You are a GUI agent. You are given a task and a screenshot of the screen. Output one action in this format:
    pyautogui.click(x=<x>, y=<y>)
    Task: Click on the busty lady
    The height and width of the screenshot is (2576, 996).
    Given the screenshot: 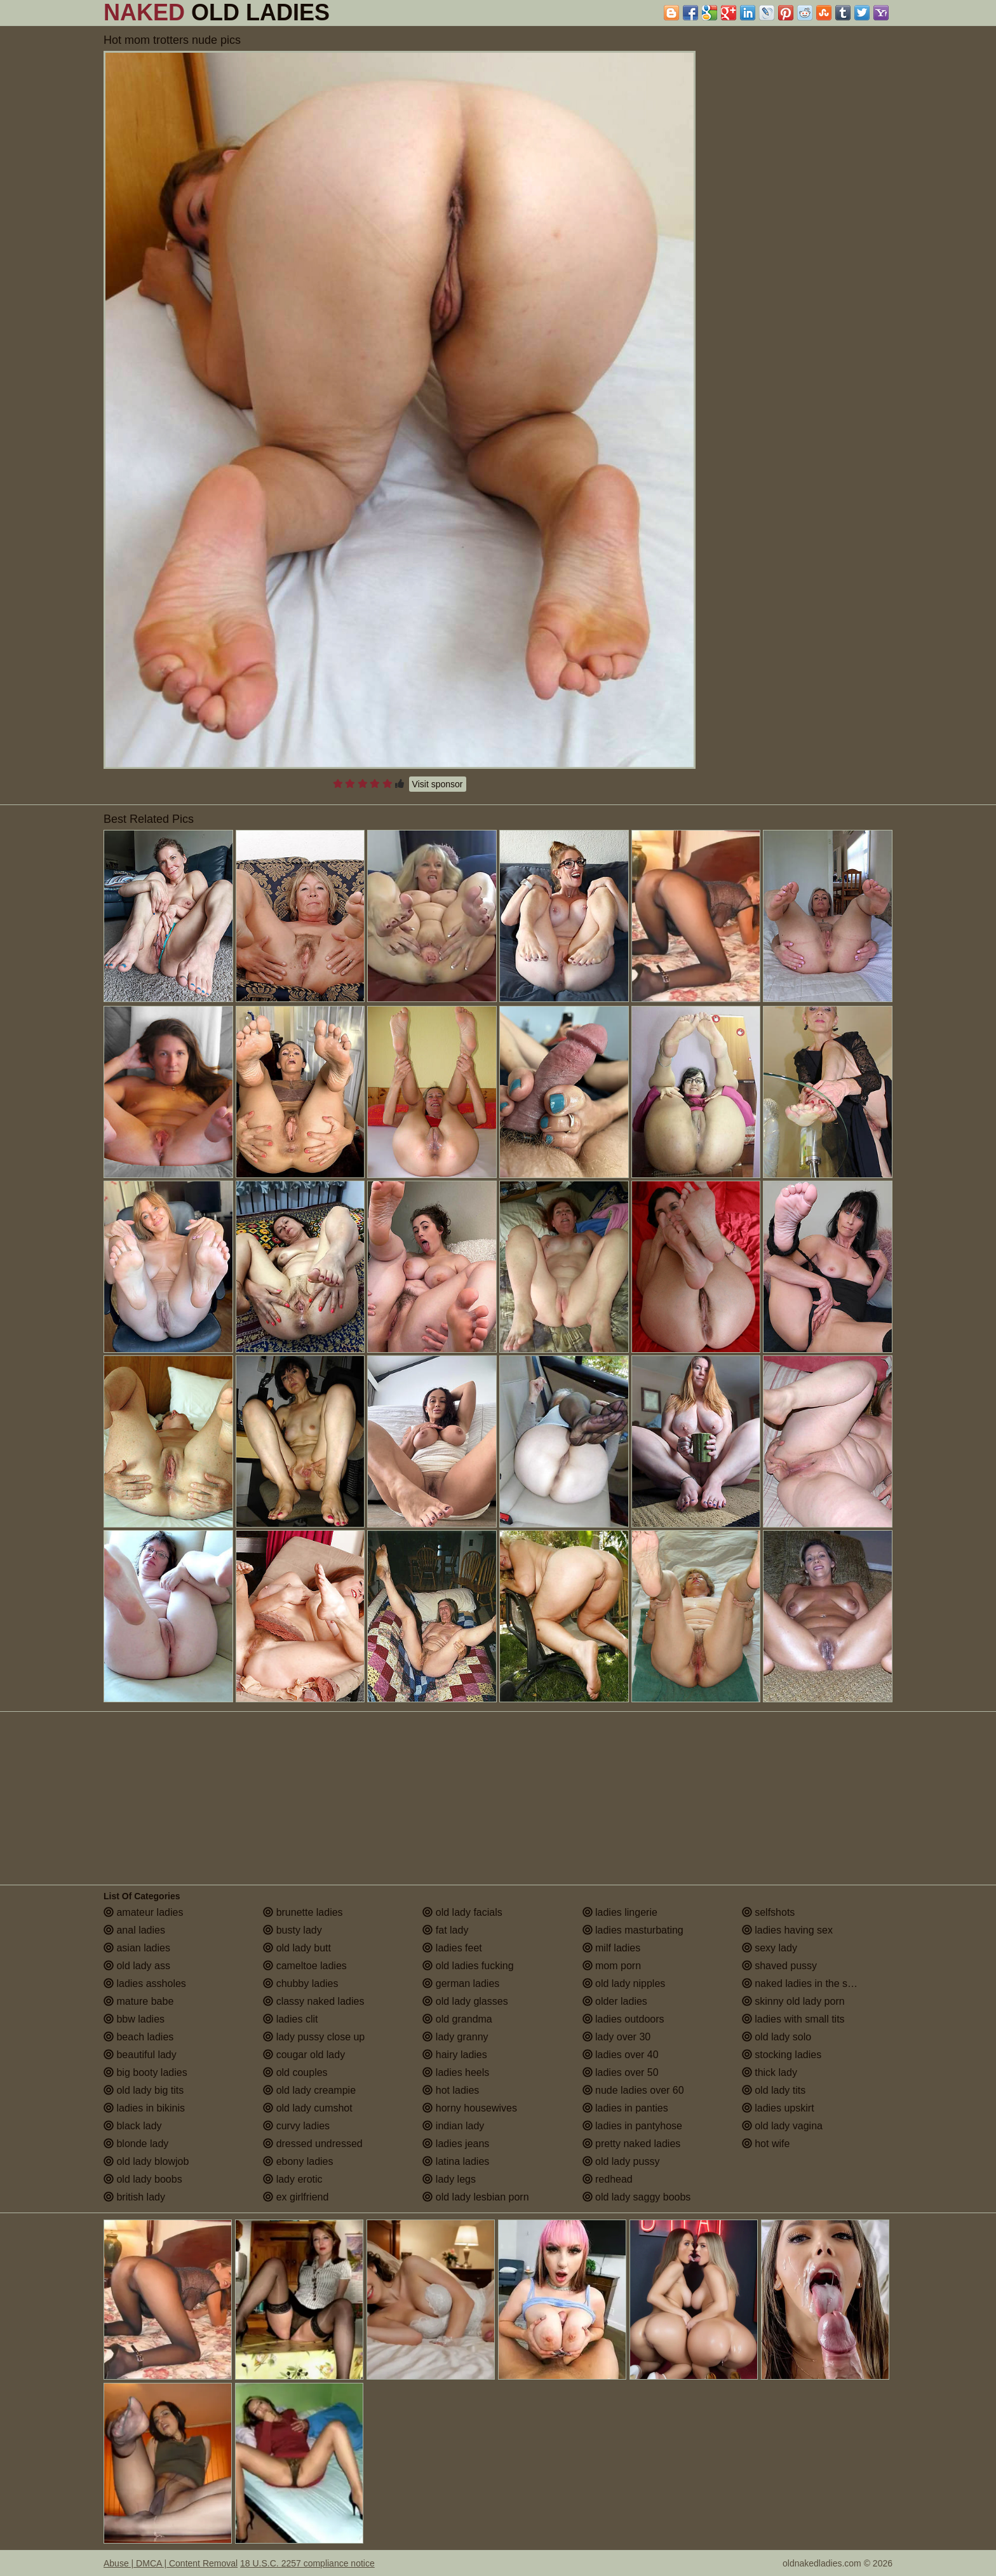 What is the action you would take?
    pyautogui.click(x=292, y=1930)
    